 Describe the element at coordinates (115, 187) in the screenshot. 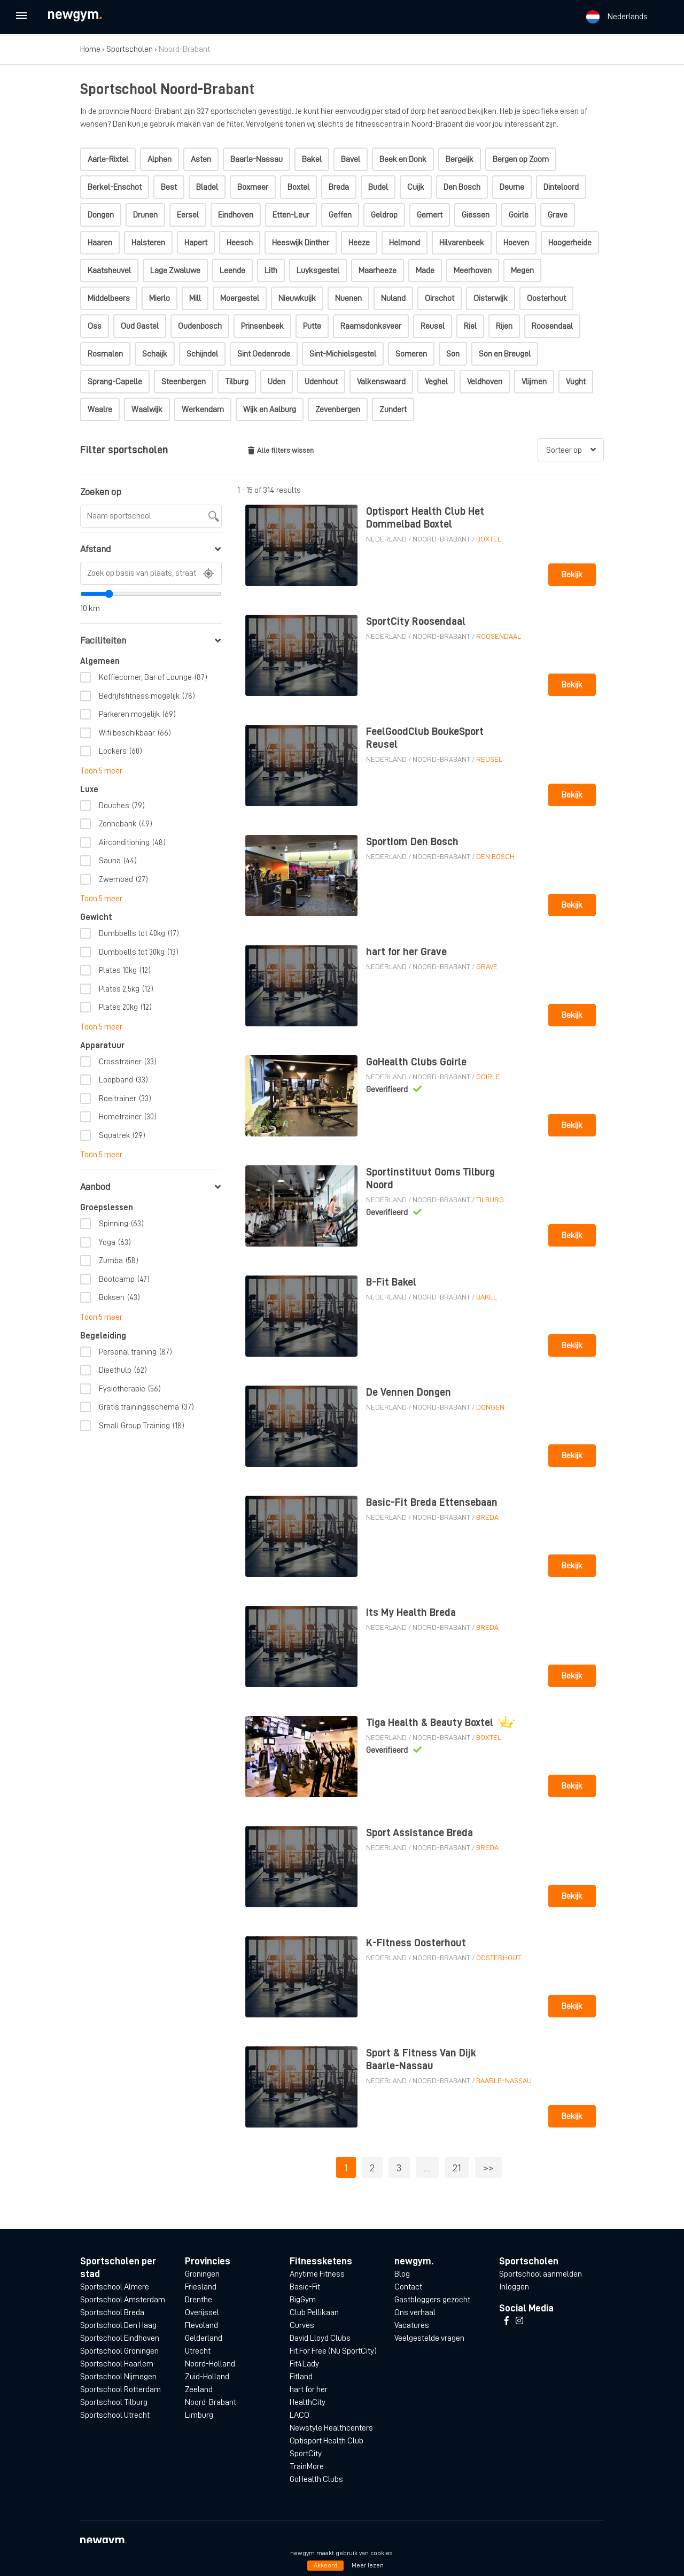

I see `Berkel-Enschot` at that location.